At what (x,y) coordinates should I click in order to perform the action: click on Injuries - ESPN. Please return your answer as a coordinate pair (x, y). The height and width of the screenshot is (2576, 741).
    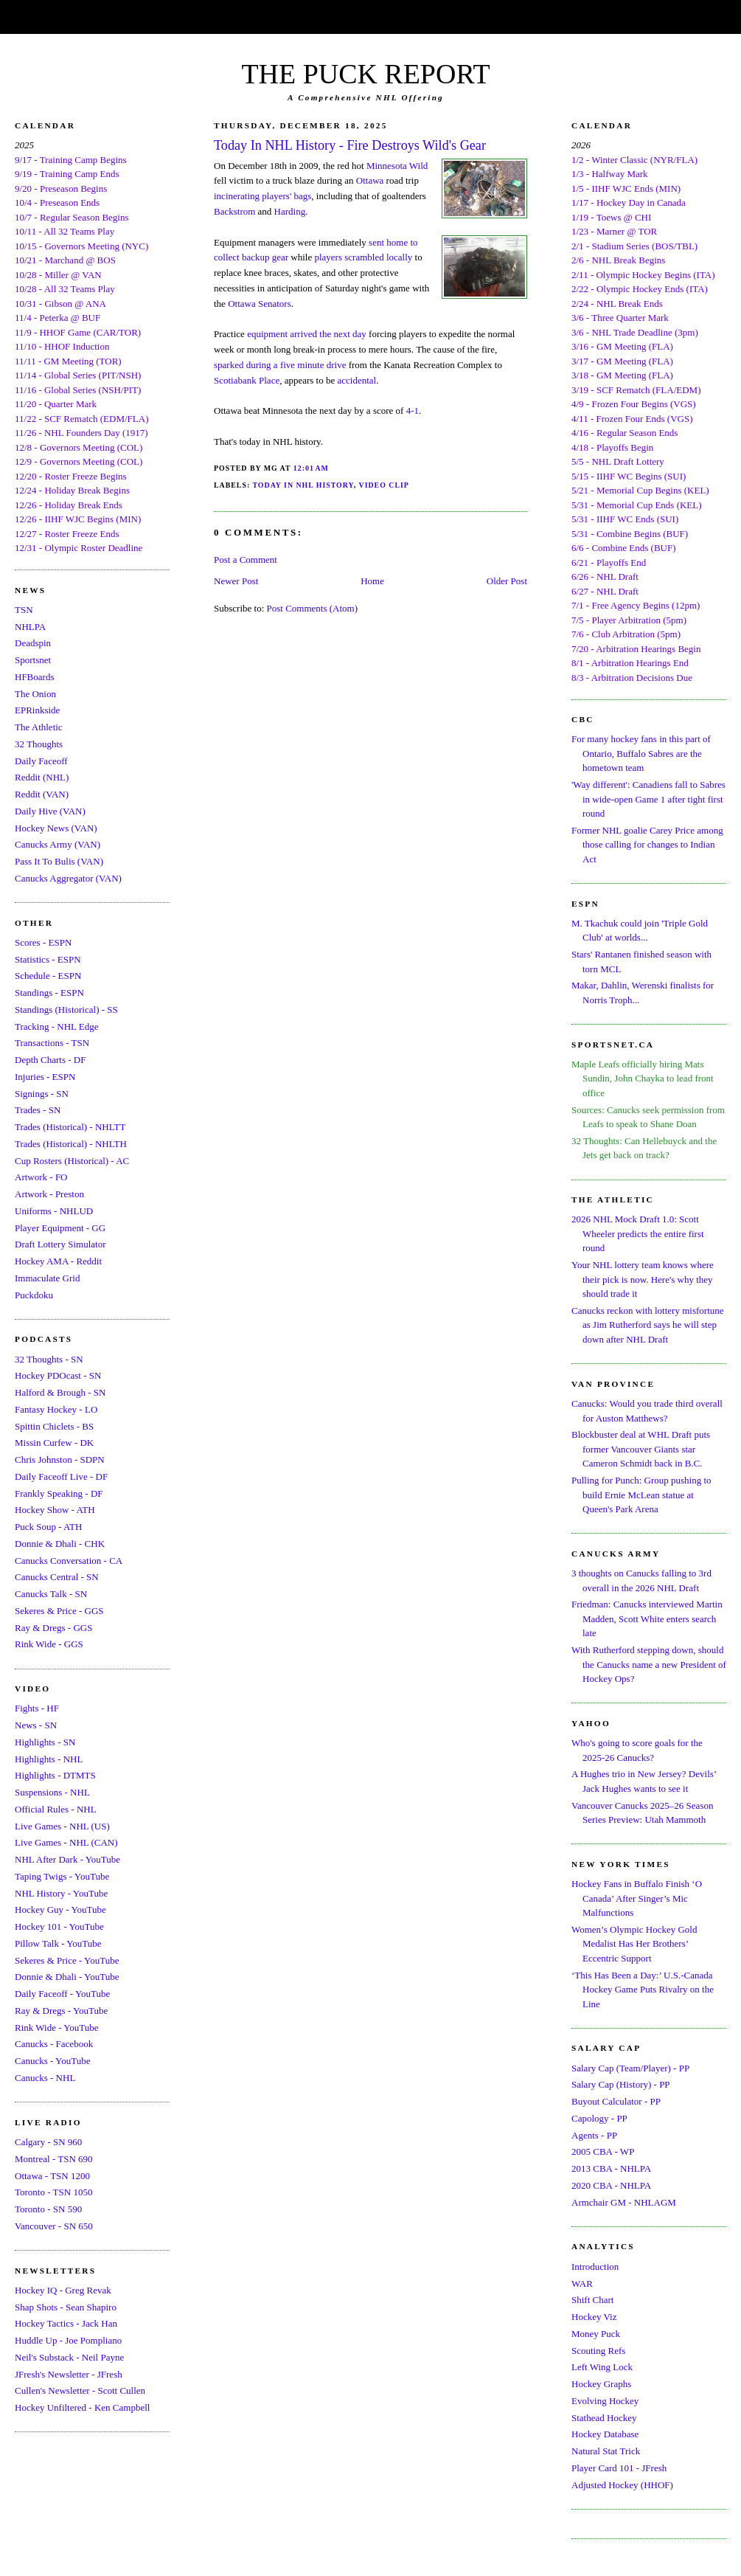
    Looking at the image, I should click on (45, 1076).